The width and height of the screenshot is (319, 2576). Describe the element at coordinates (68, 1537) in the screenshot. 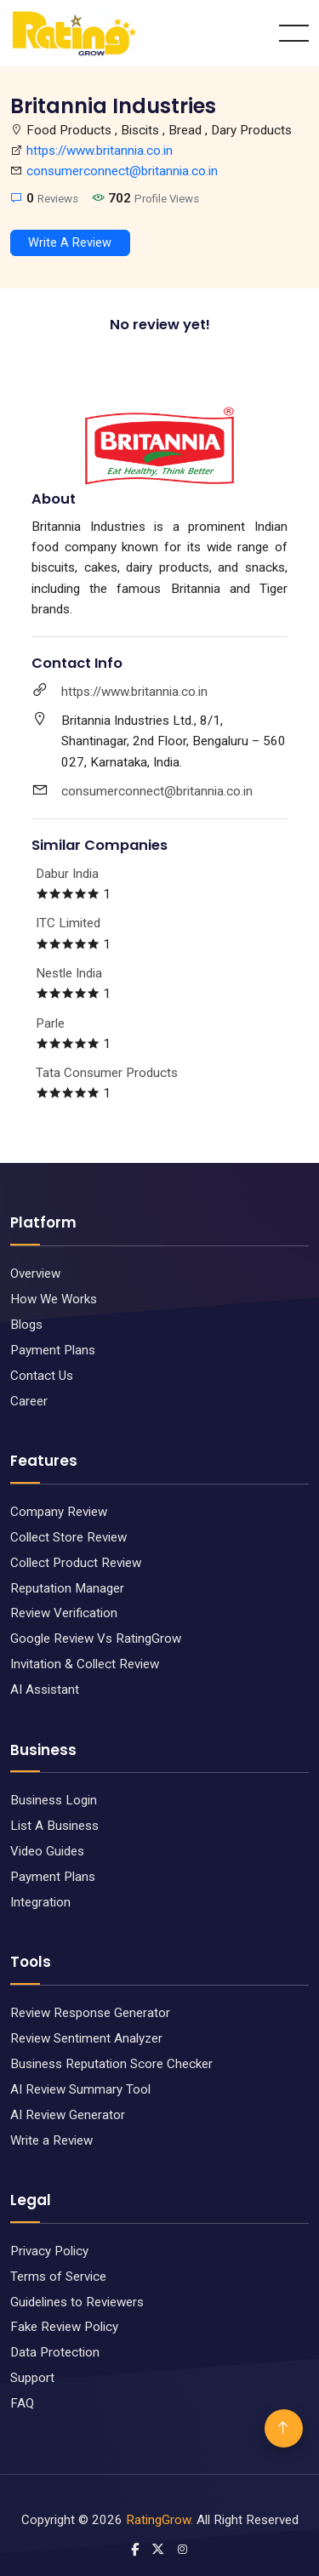

I see `Collect Store Review` at that location.